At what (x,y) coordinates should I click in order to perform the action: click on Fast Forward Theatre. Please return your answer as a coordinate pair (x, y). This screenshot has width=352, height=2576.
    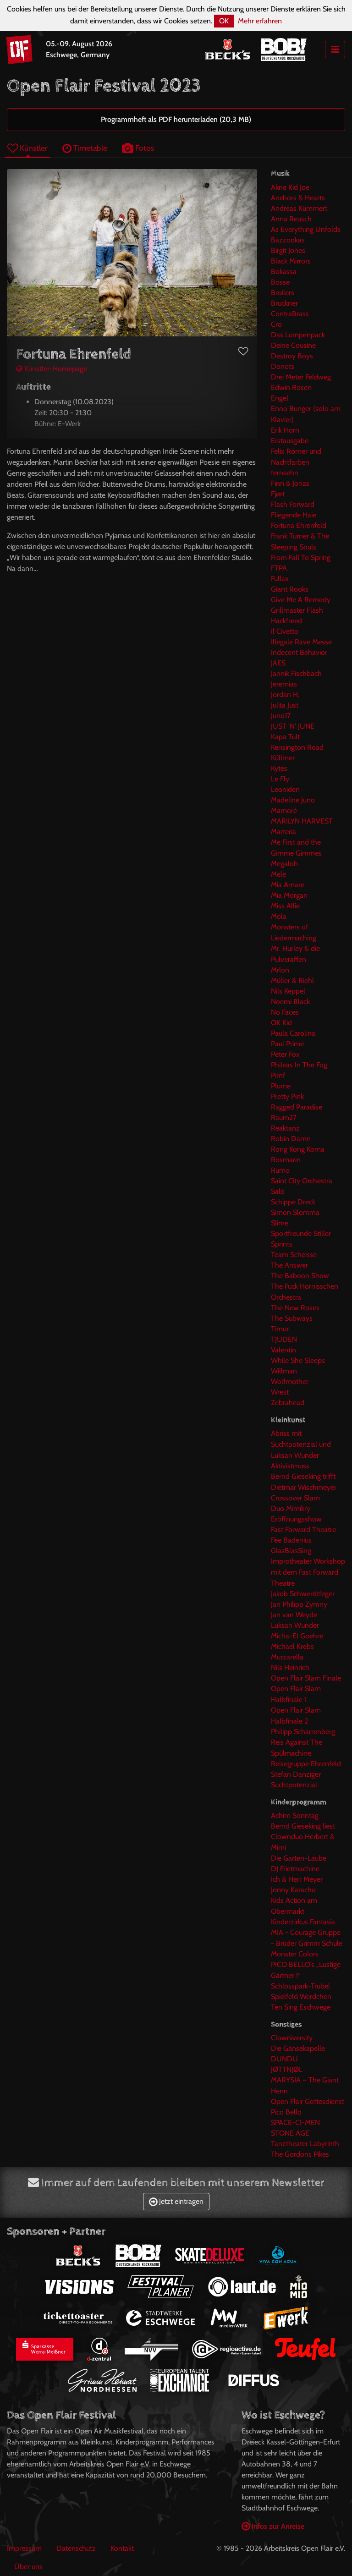
    Looking at the image, I should click on (303, 1529).